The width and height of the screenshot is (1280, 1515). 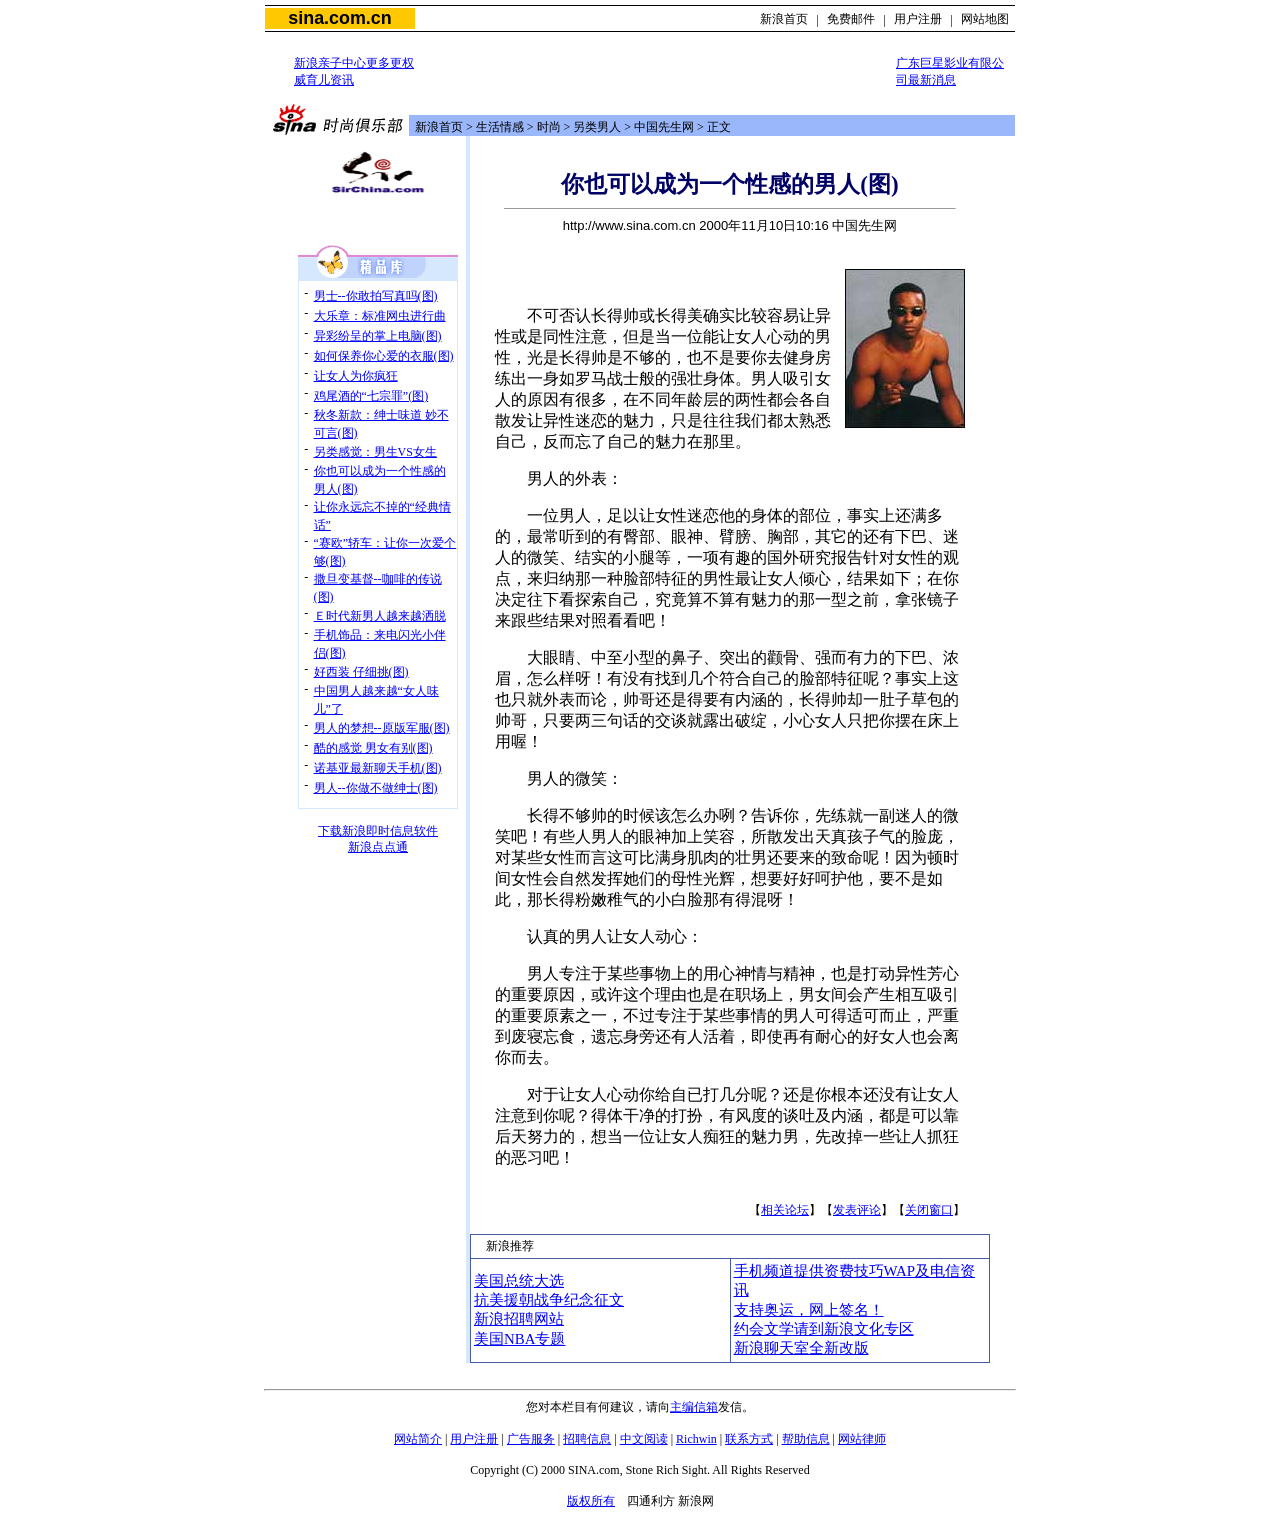 What do you see at coordinates (824, 1329) in the screenshot?
I see `约会文学请到新浪文化专区` at bounding box center [824, 1329].